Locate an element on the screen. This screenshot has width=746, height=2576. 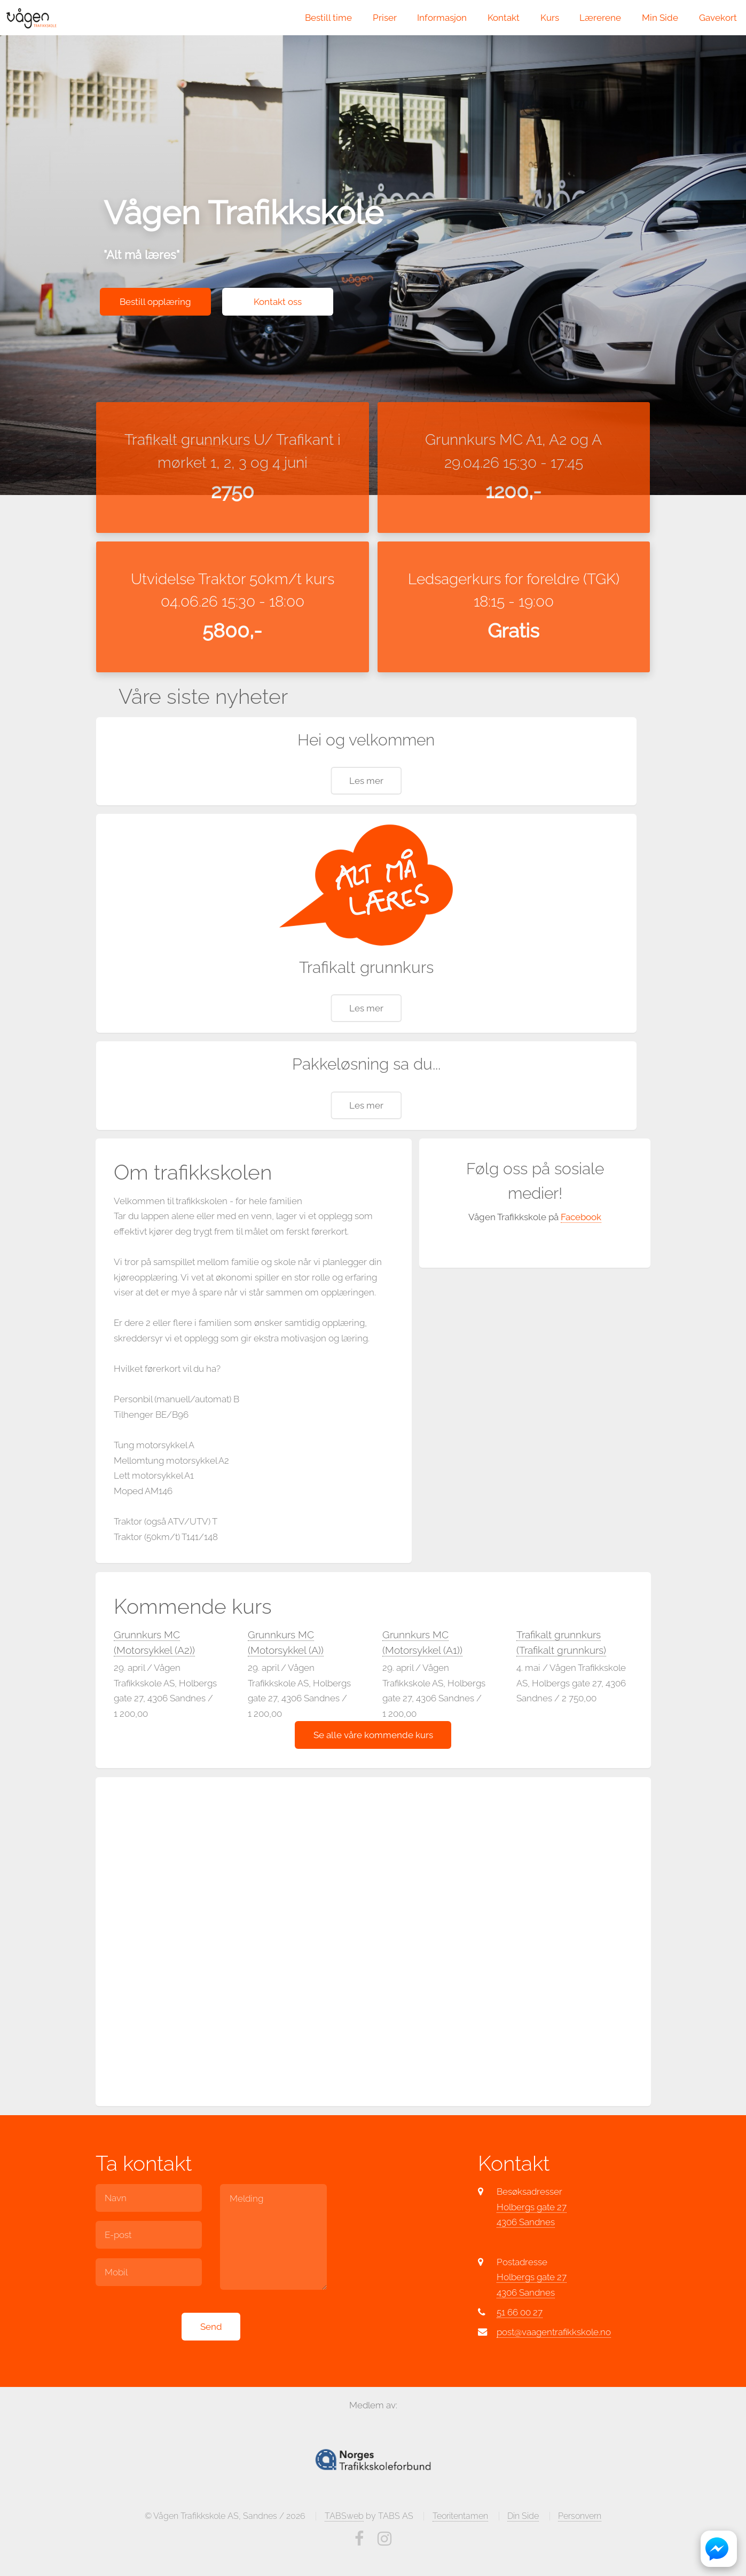
Informasjon is located at coordinates (442, 17).